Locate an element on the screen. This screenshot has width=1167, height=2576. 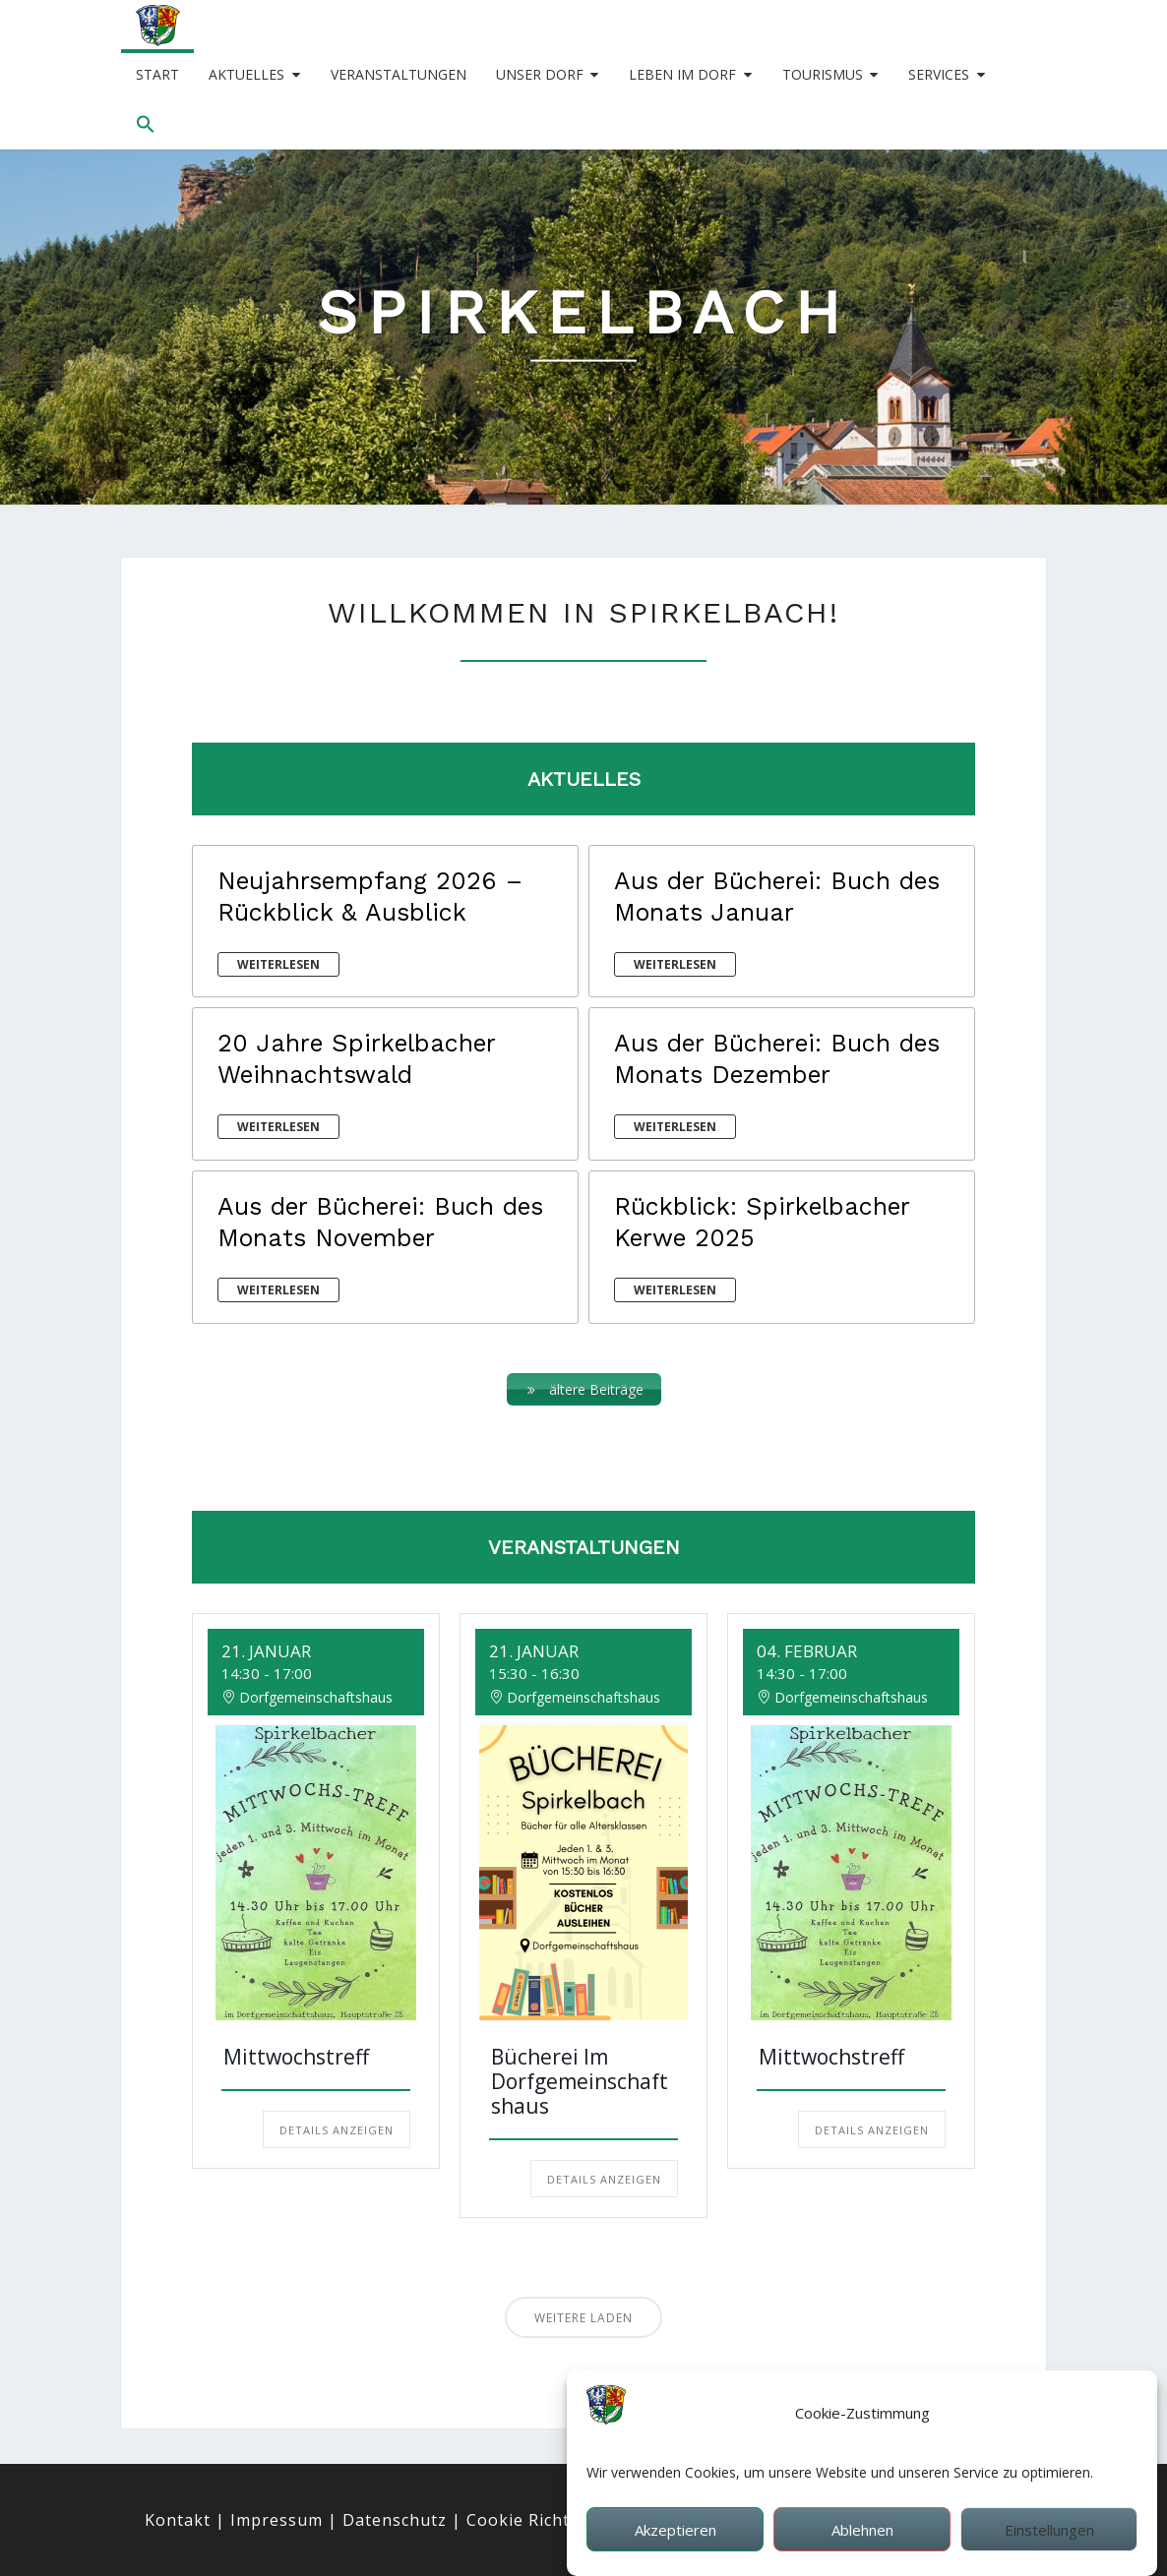
Kontakt is located at coordinates (178, 2520).